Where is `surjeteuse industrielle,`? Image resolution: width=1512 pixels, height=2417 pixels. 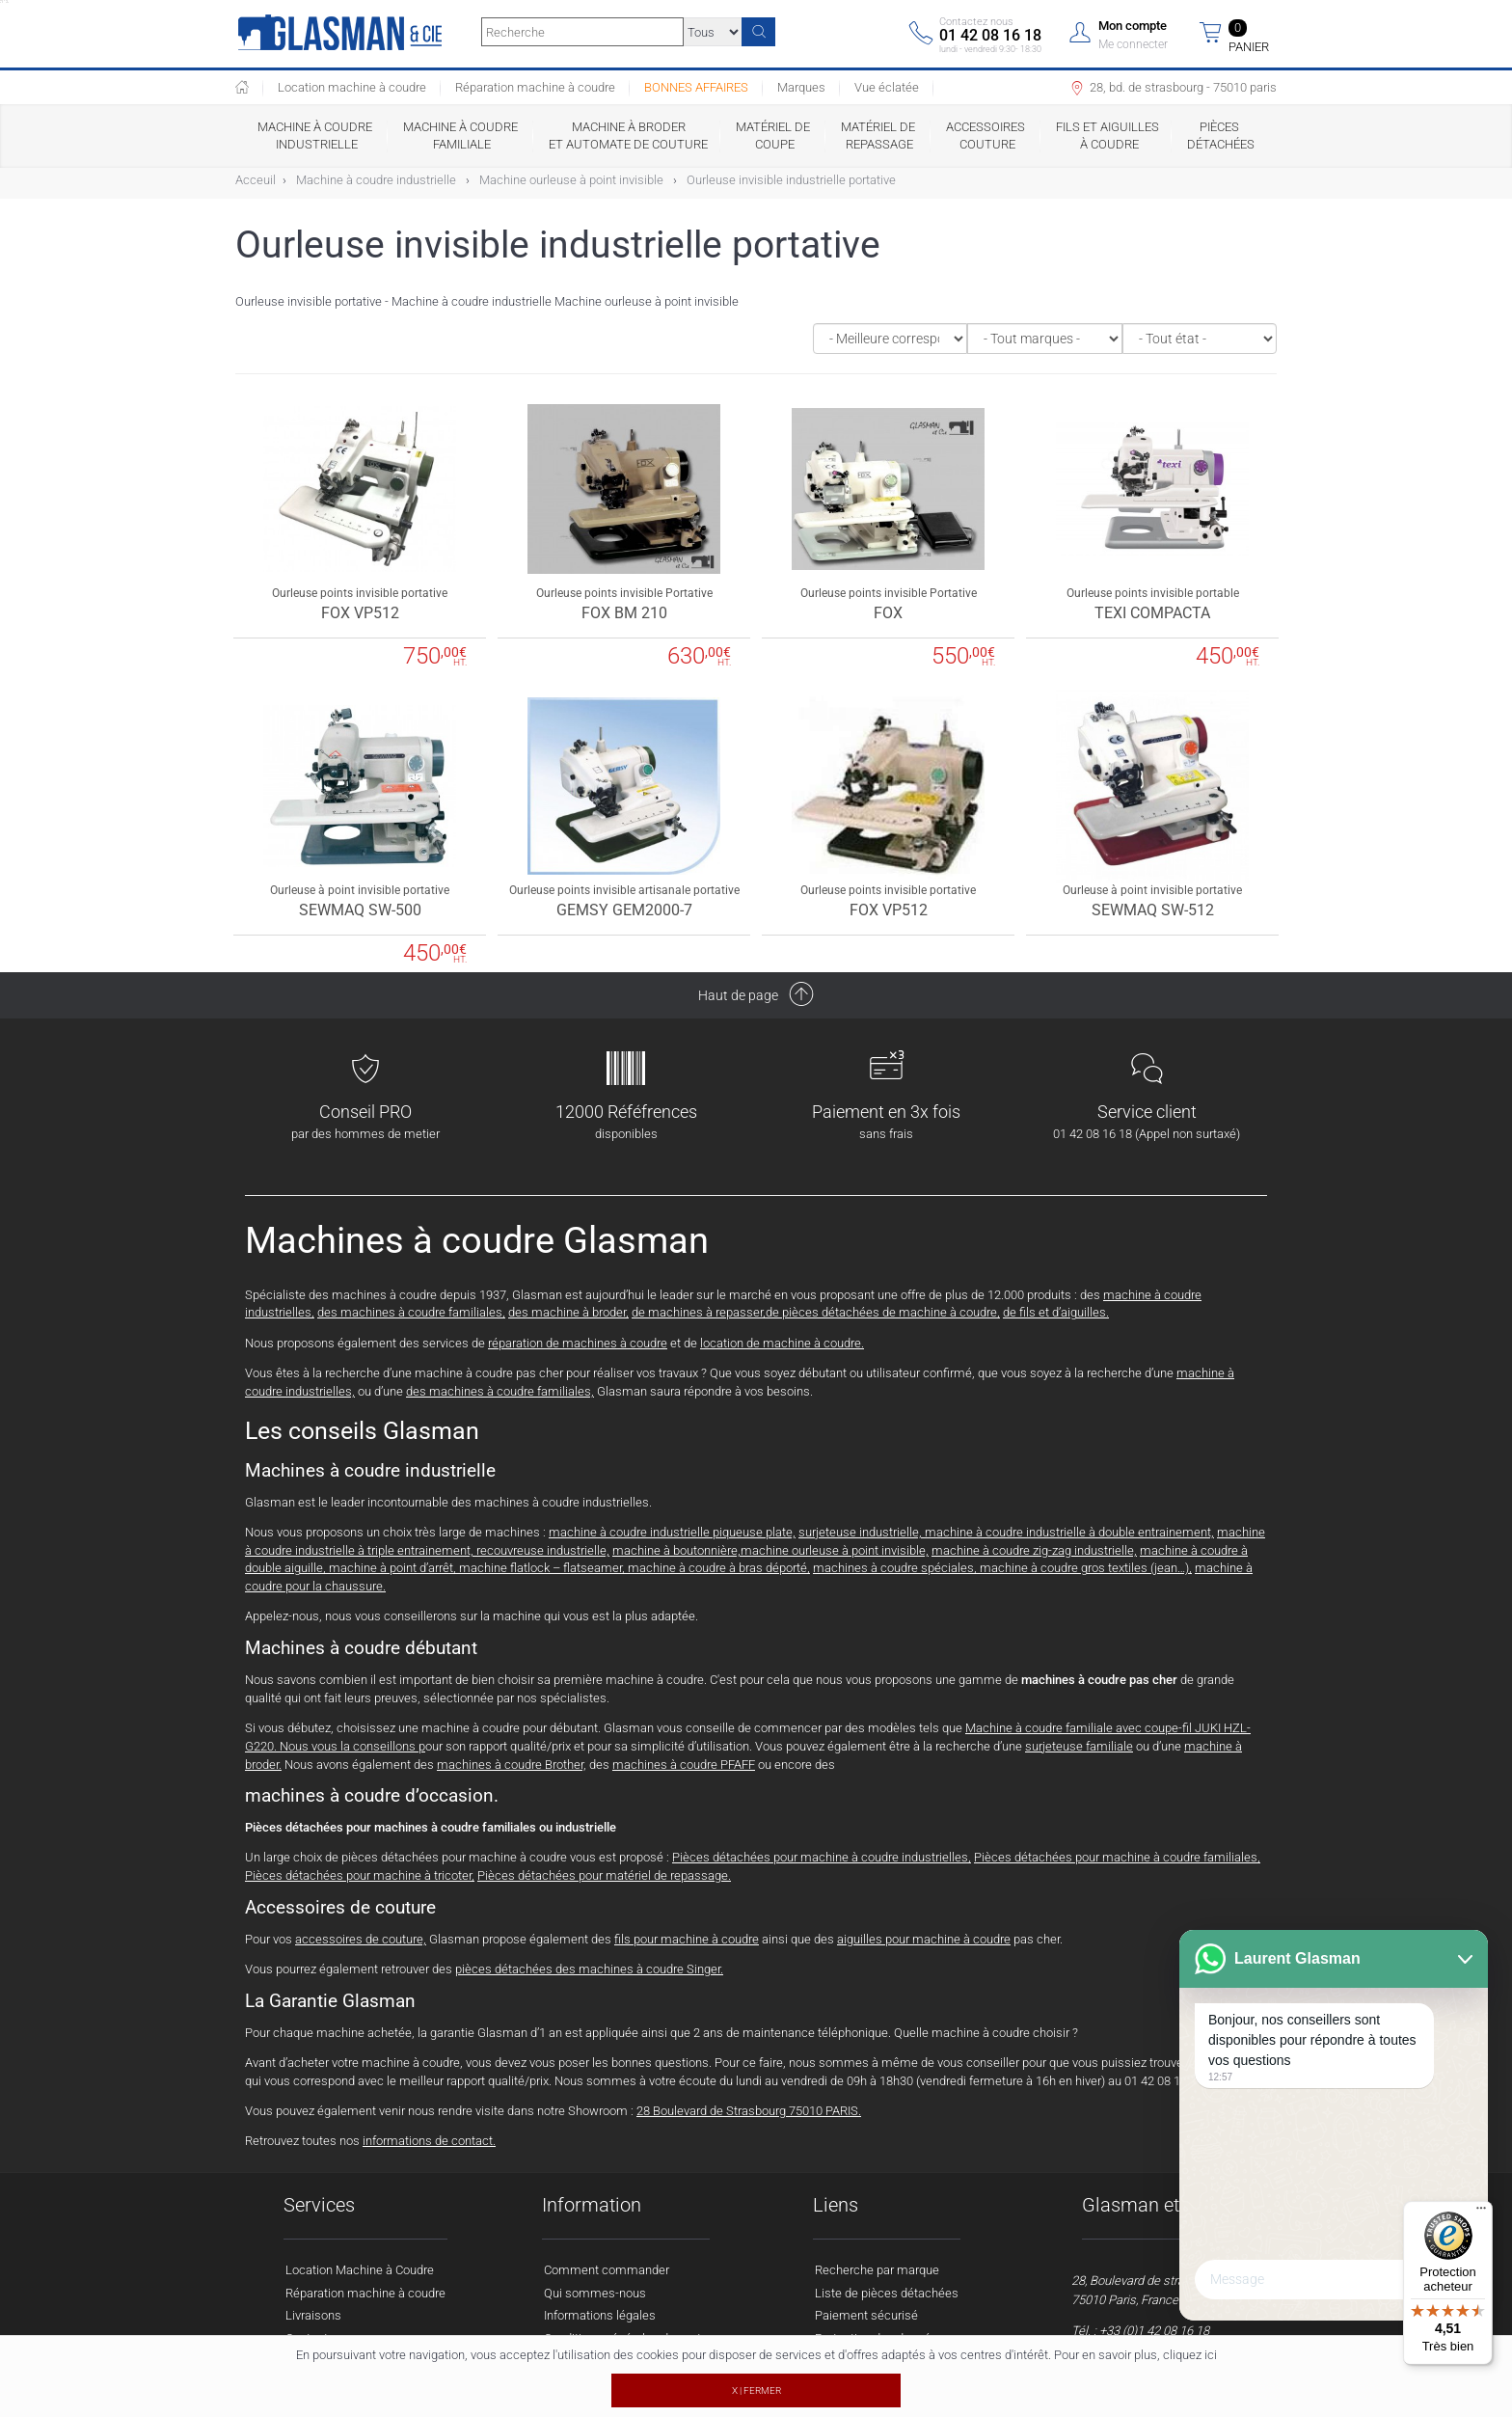 surjeteuse industrielle, is located at coordinates (861, 1532).